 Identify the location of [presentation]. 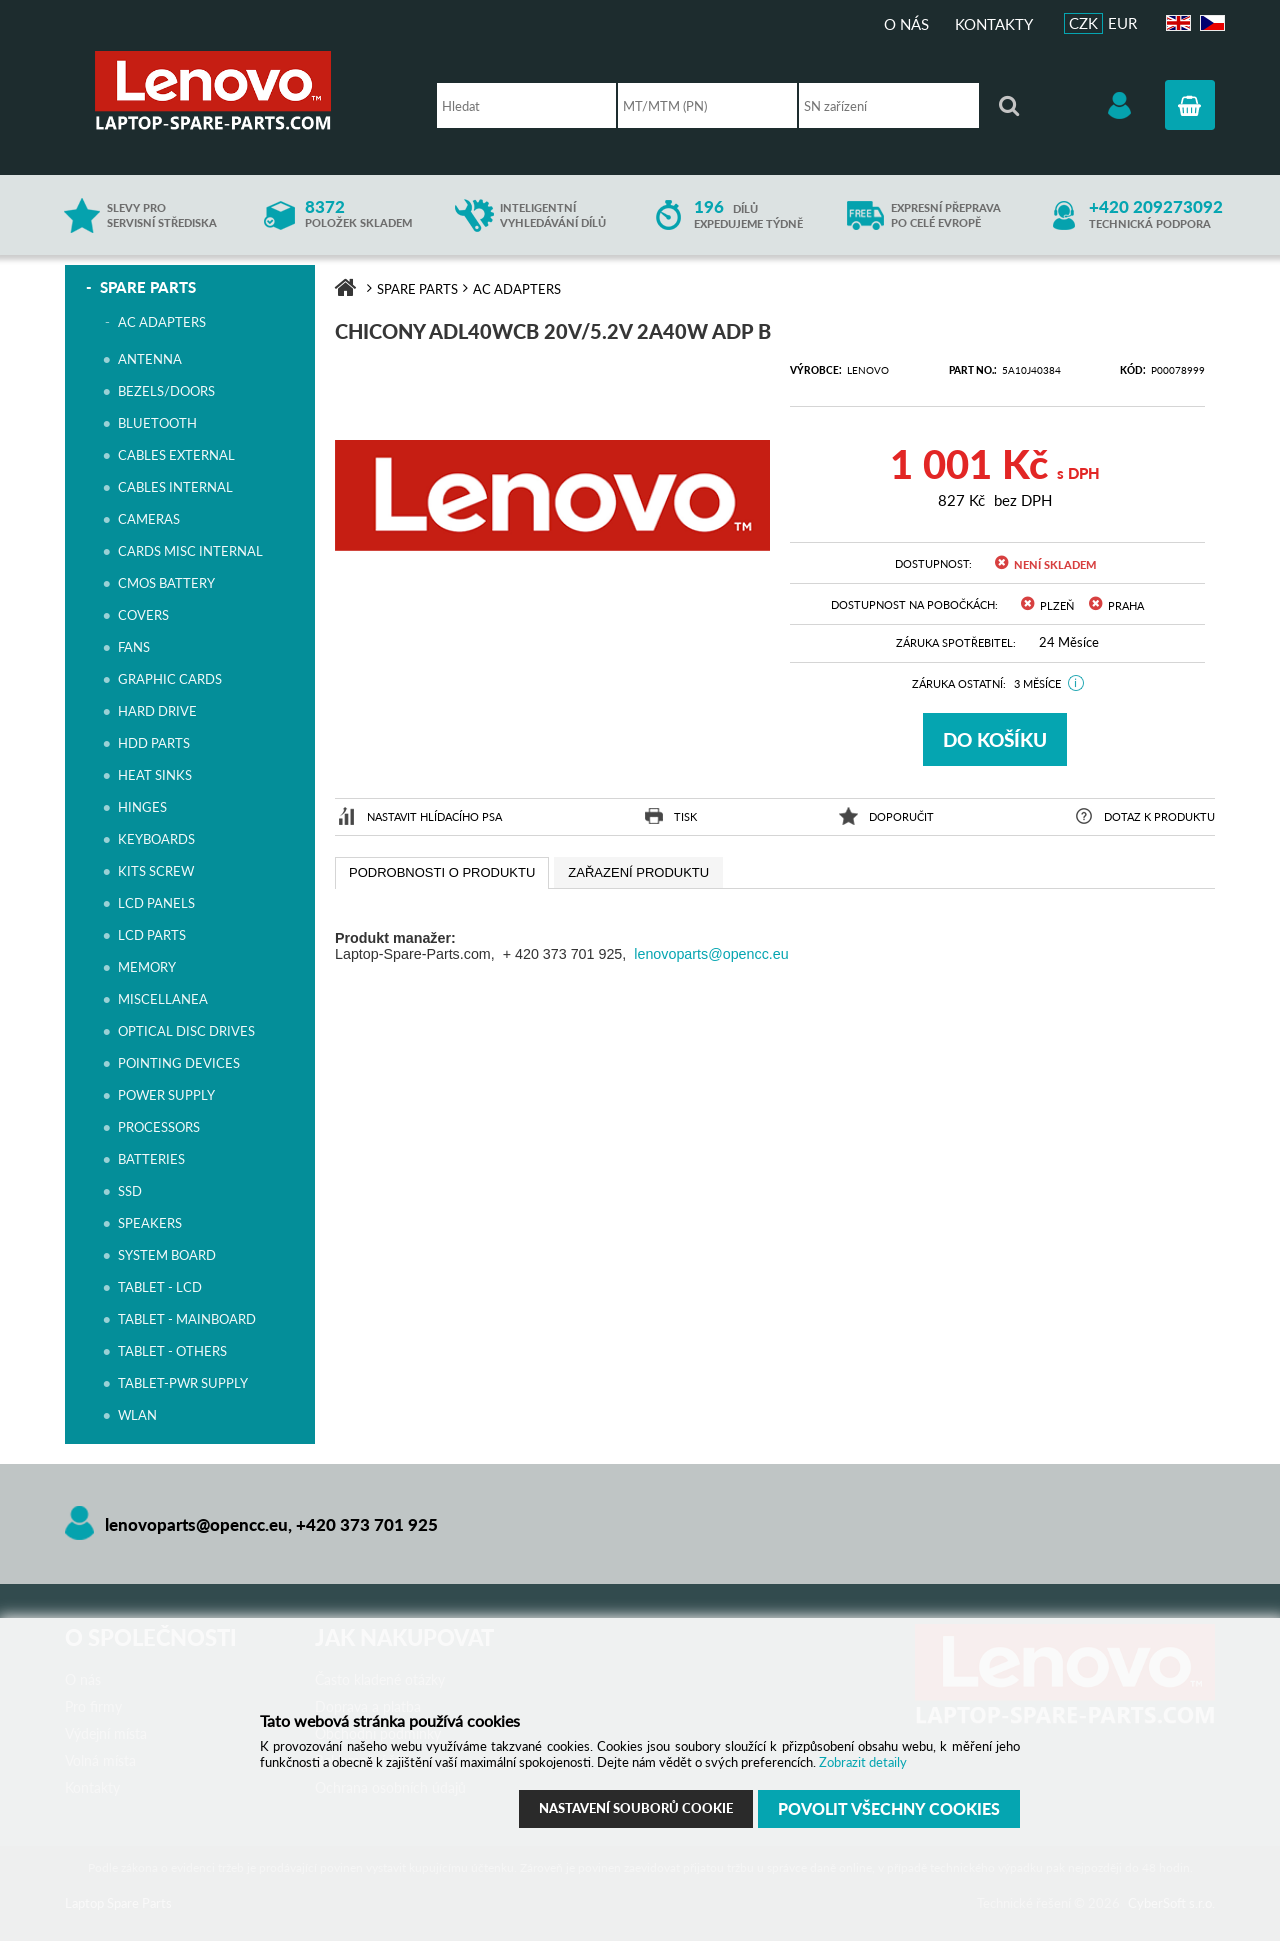
(442, 873).